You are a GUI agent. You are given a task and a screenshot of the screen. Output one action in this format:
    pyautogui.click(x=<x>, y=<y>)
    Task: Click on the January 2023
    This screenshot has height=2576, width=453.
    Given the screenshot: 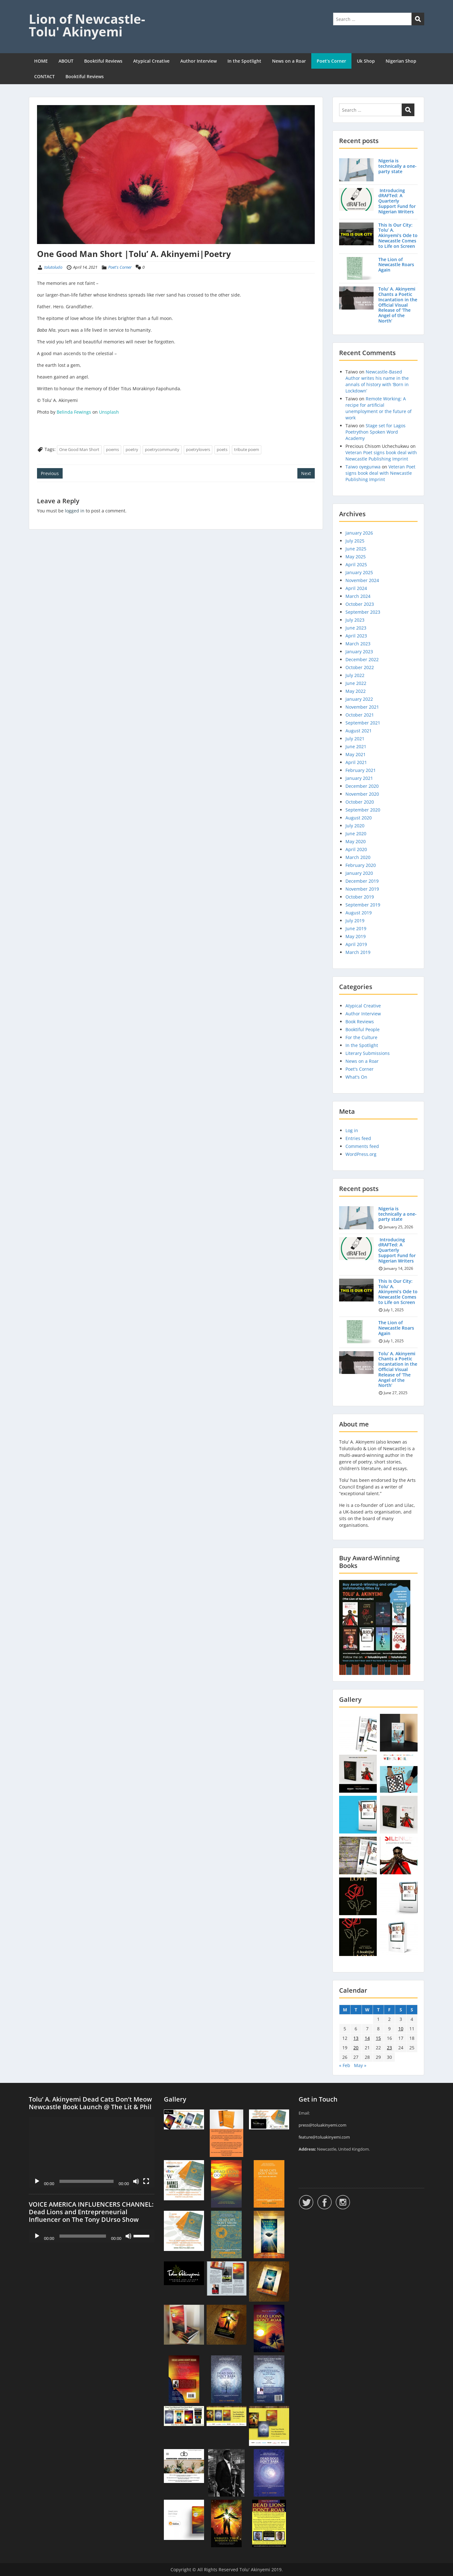 What is the action you would take?
    pyautogui.click(x=359, y=652)
    